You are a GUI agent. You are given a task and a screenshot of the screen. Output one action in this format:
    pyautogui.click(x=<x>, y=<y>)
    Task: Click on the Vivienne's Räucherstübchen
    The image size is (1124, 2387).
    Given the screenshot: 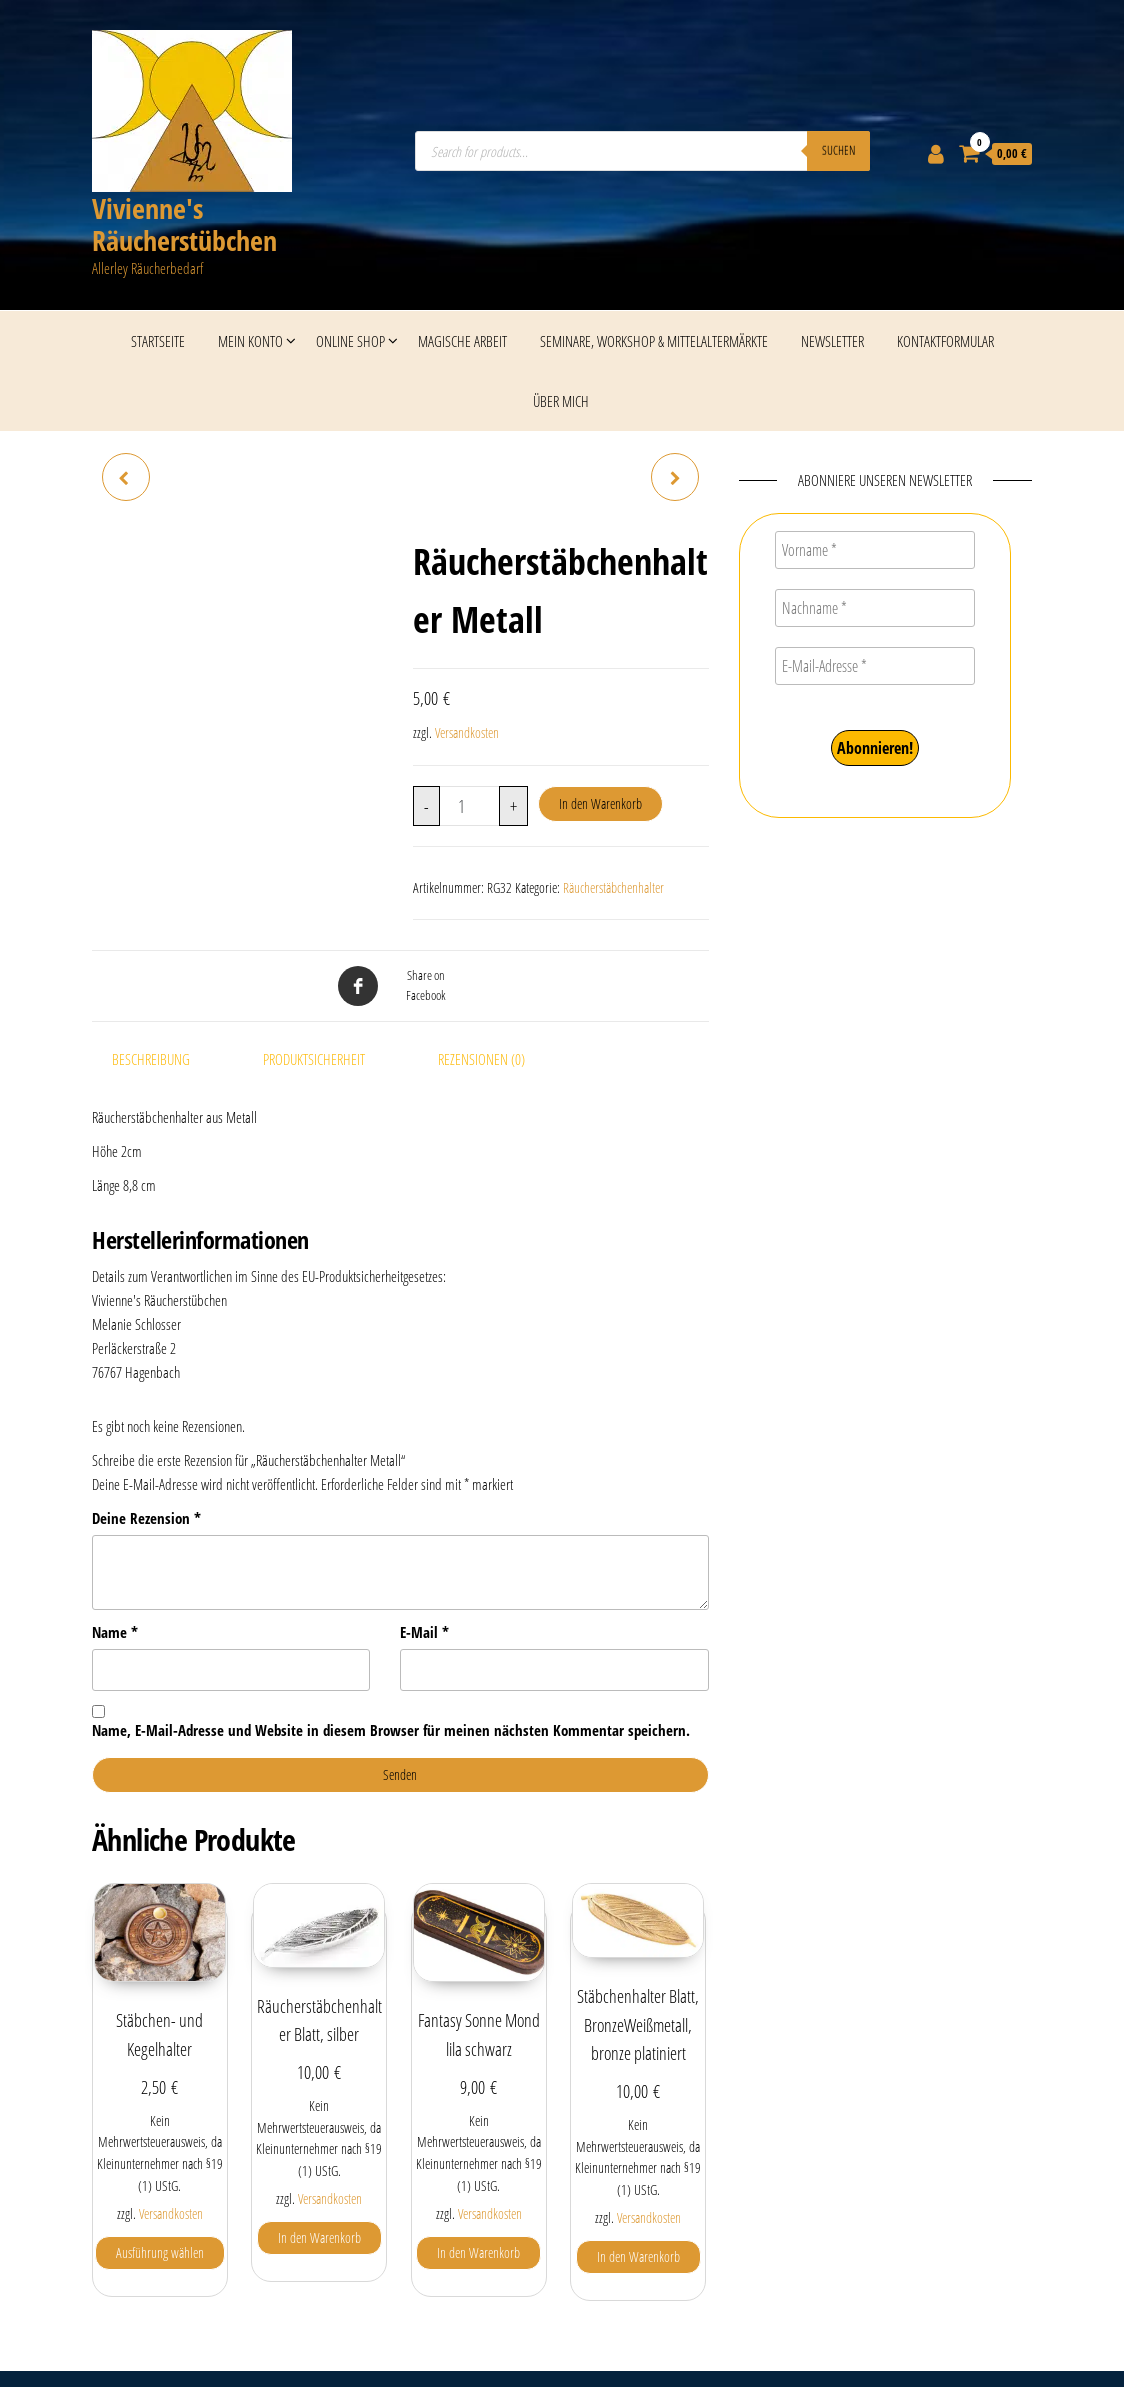 What is the action you would take?
    pyautogui.click(x=184, y=224)
    